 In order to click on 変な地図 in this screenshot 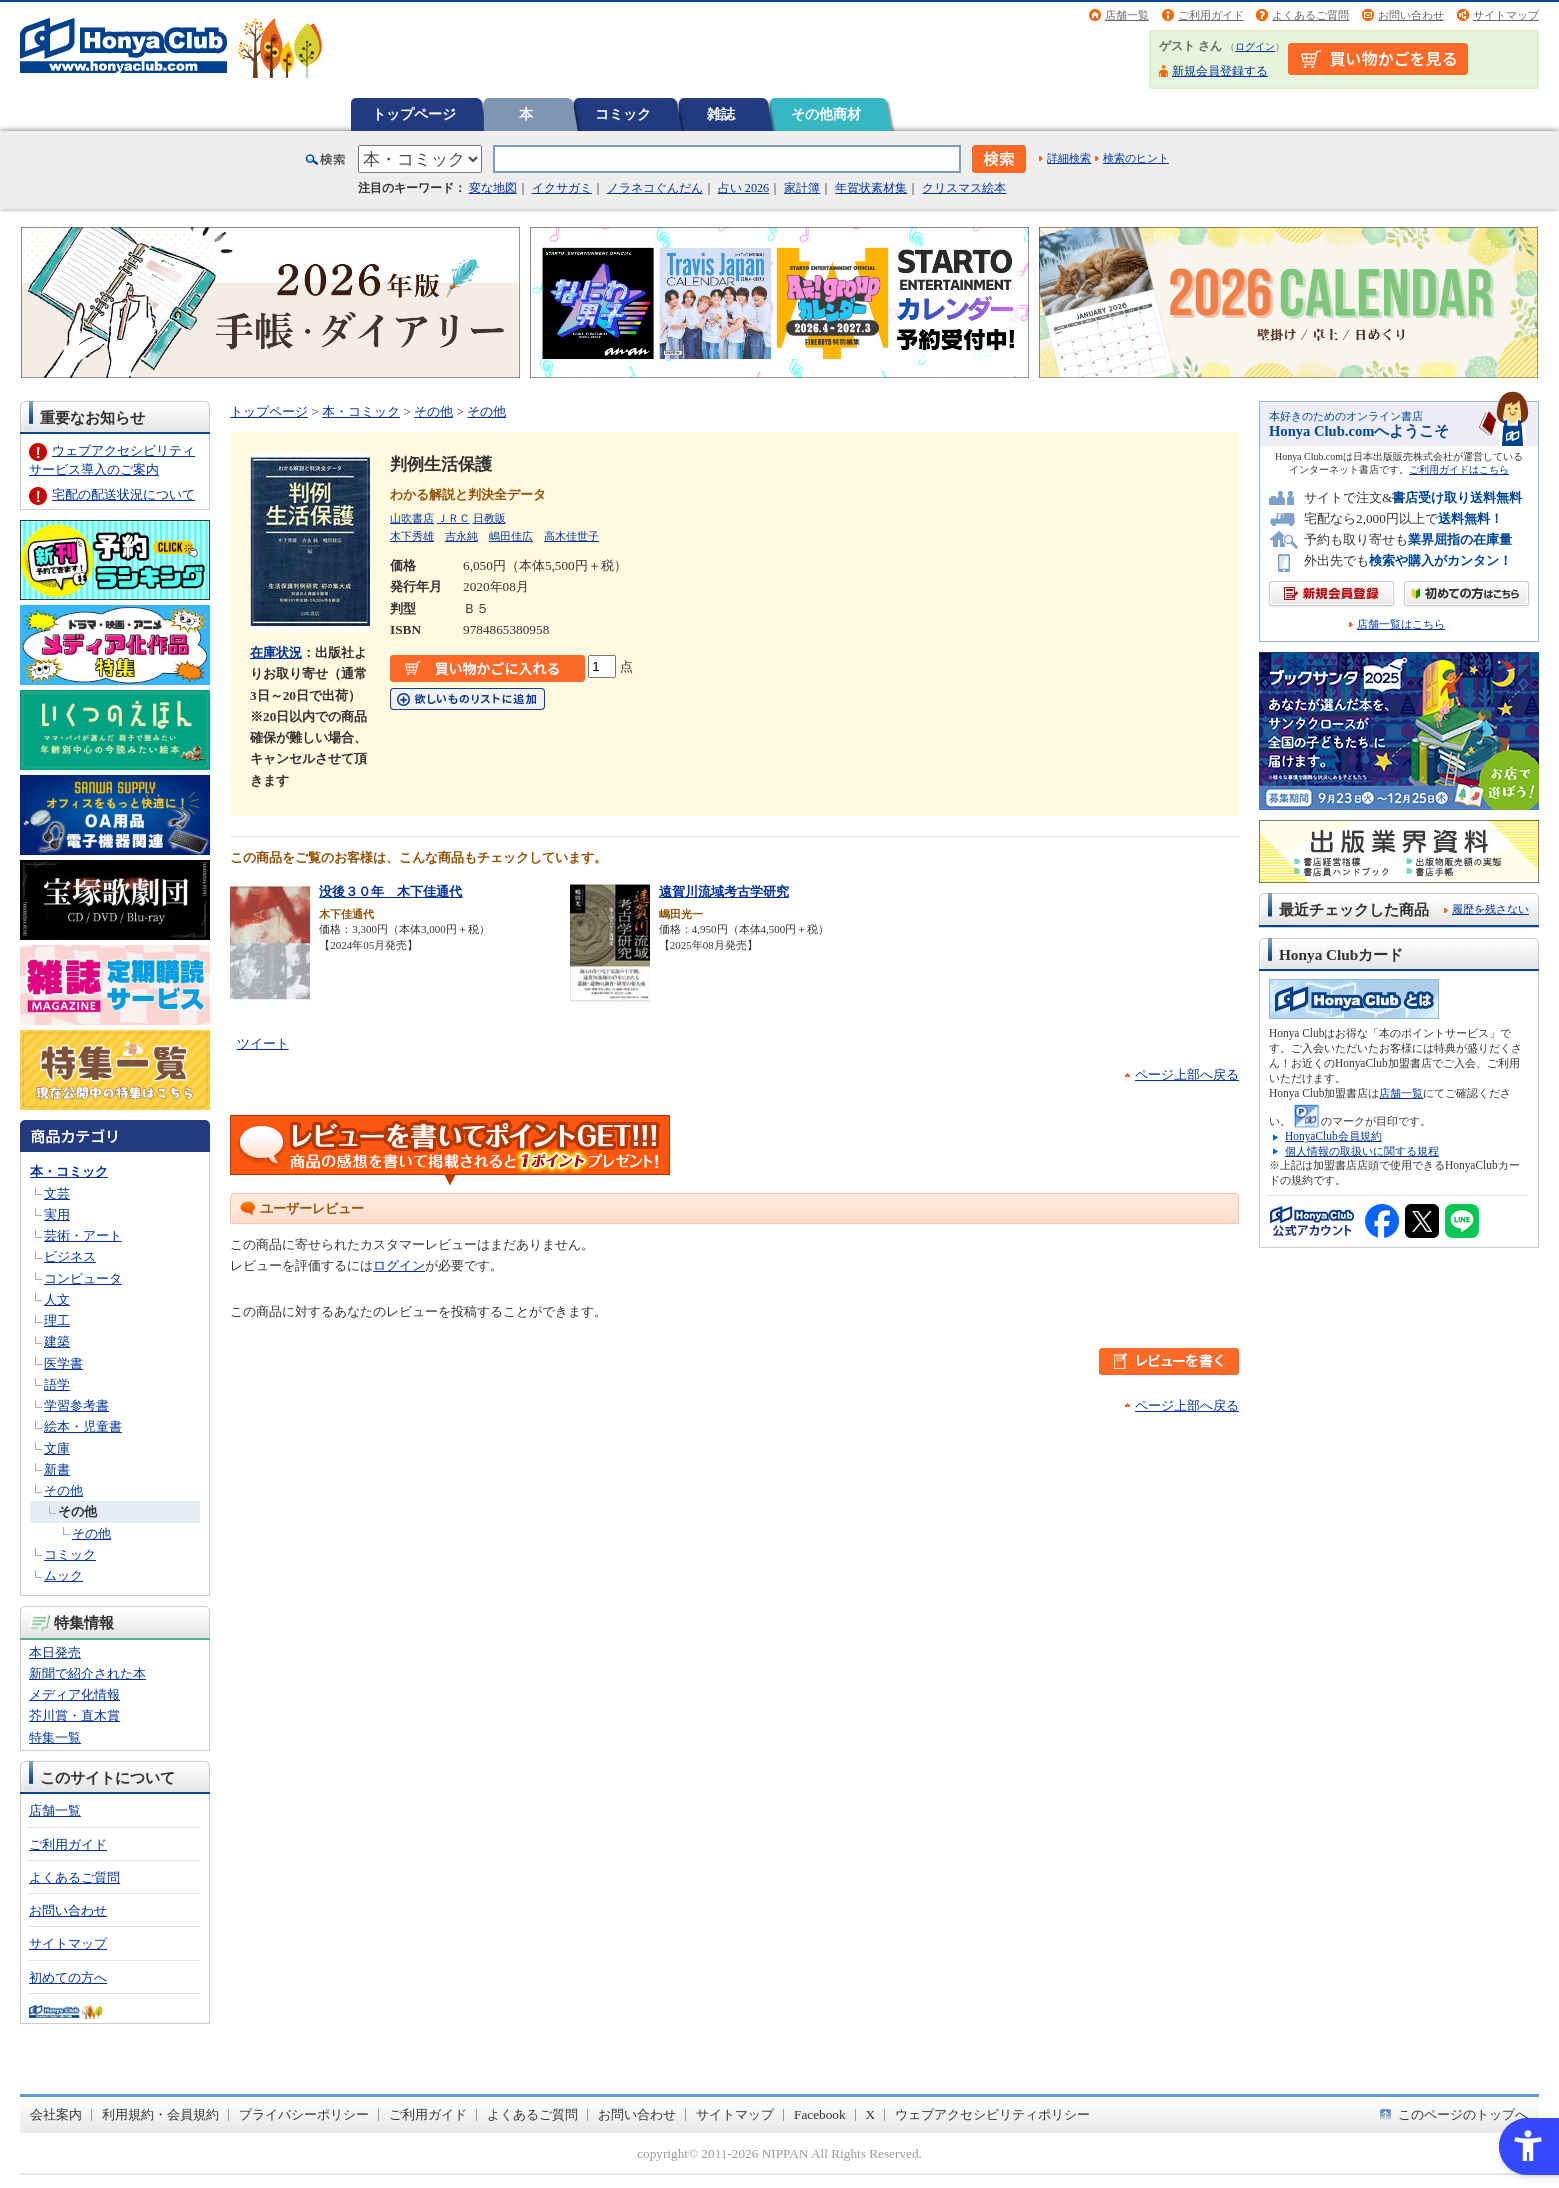, I will do `click(493, 188)`.